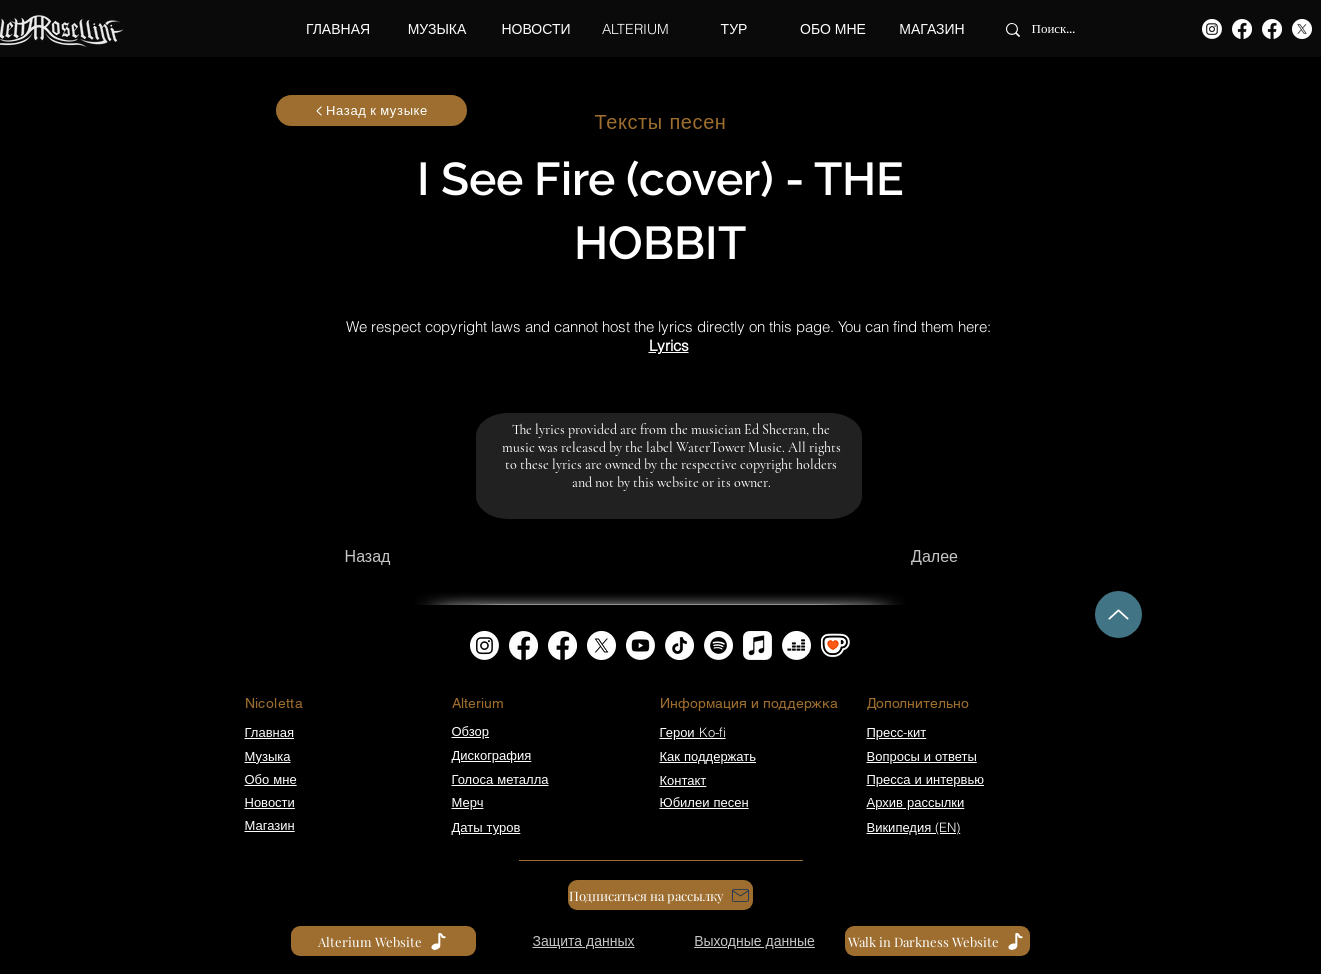  What do you see at coordinates (925, 779) in the screenshot?
I see `Пресса и интервью` at bounding box center [925, 779].